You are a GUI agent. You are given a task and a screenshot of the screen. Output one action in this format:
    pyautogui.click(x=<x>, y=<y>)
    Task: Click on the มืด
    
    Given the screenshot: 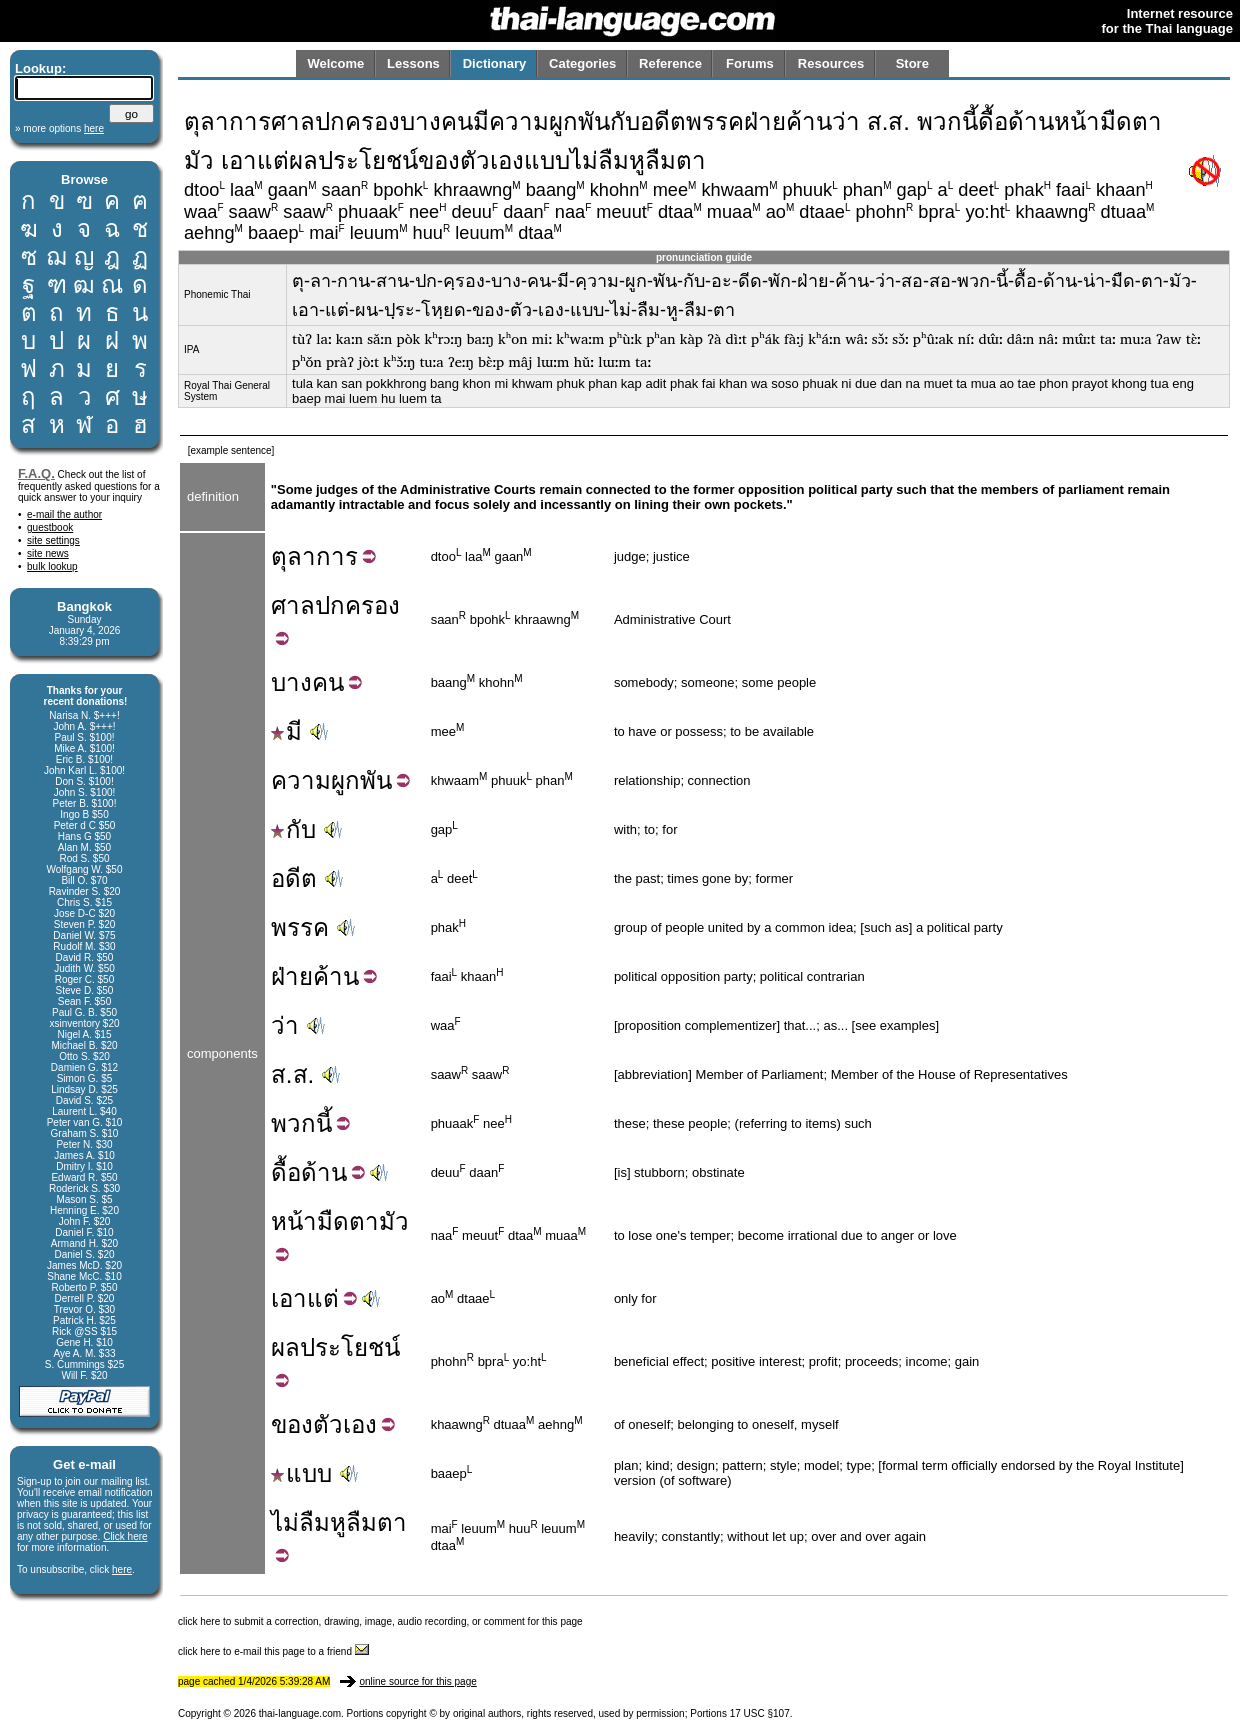 What is the action you would take?
    pyautogui.click(x=333, y=1221)
    